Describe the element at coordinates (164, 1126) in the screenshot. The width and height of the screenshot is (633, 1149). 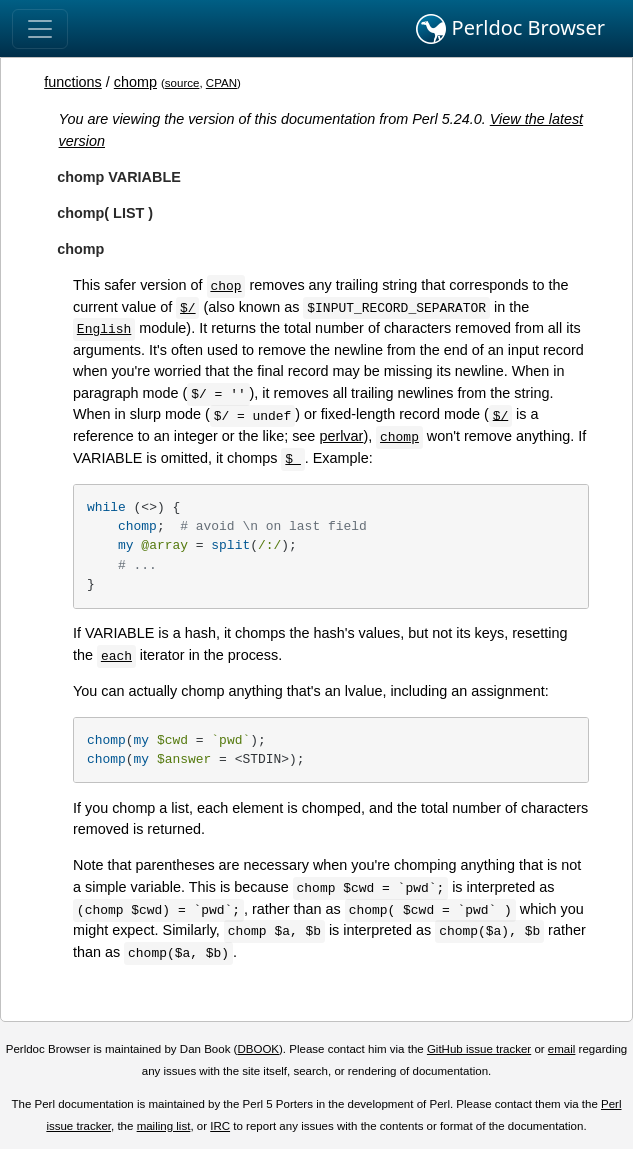
I see `mailing list` at that location.